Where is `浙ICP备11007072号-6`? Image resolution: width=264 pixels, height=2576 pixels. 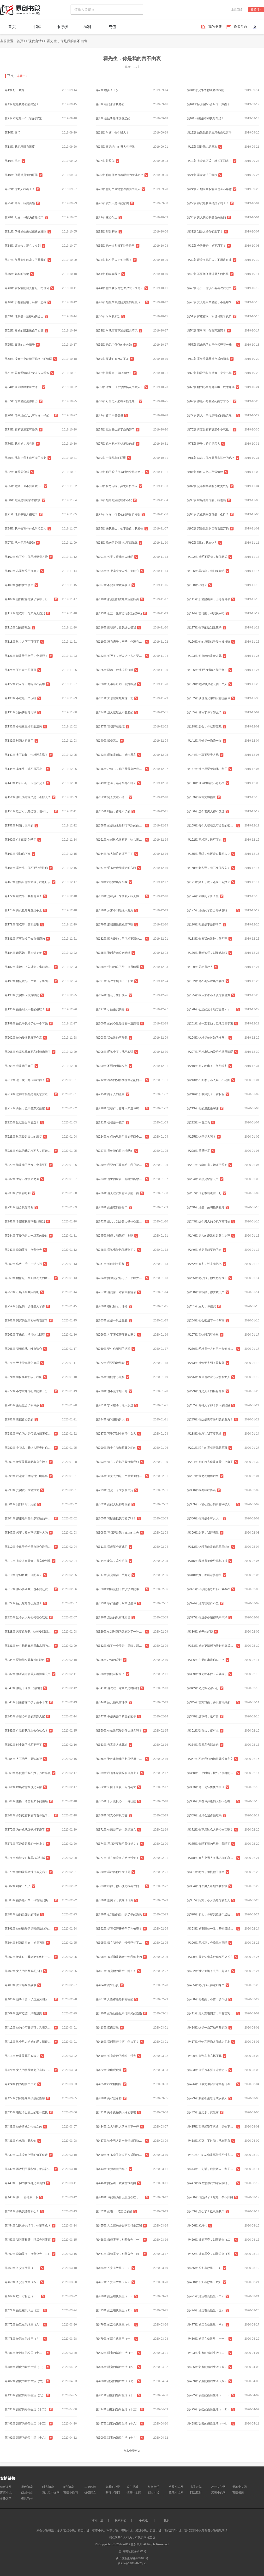 浙ICP备11007072号-6 is located at coordinates (132, 2563).